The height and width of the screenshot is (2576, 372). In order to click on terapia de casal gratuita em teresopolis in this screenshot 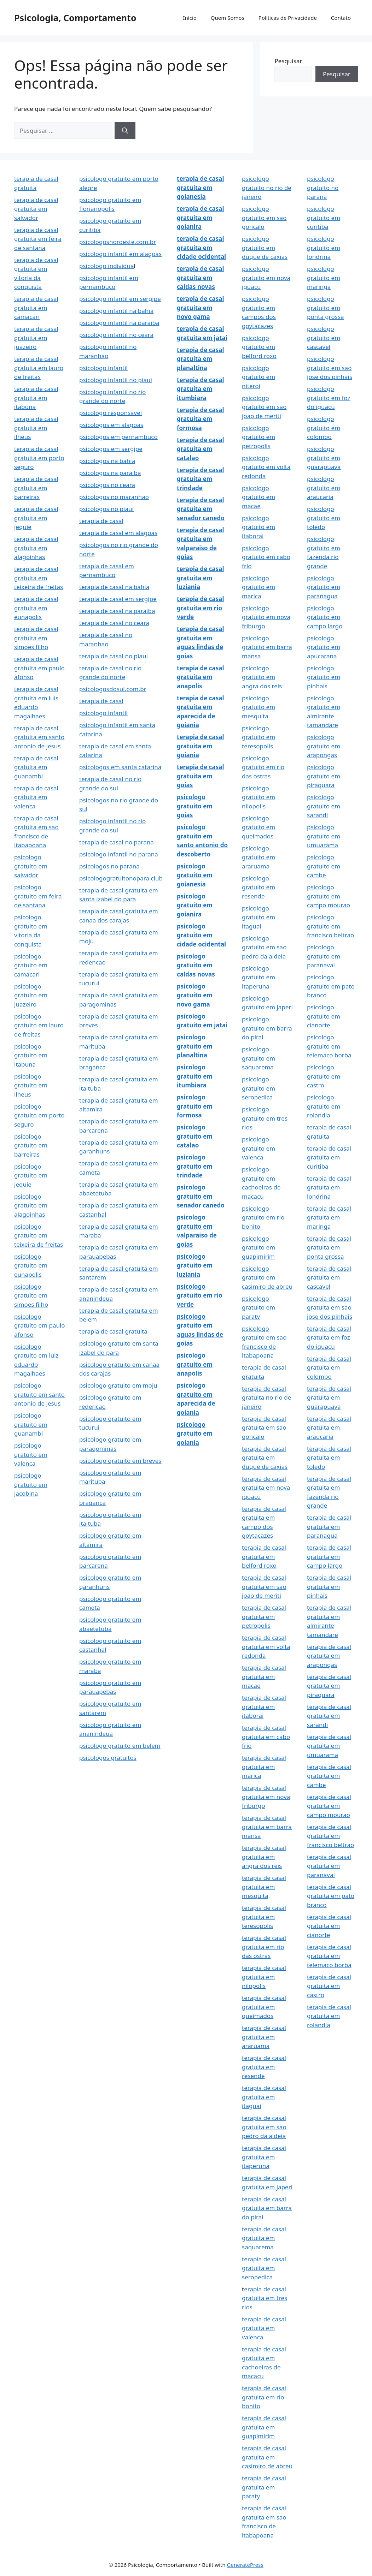, I will do `click(264, 1917)`.